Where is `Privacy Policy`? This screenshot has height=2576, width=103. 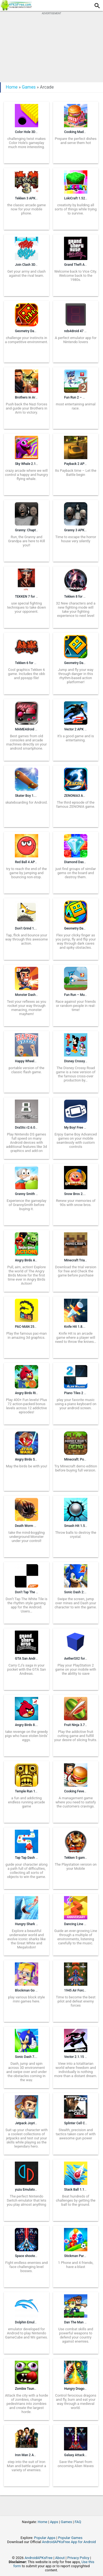 Privacy Policy is located at coordinates (78, 2558).